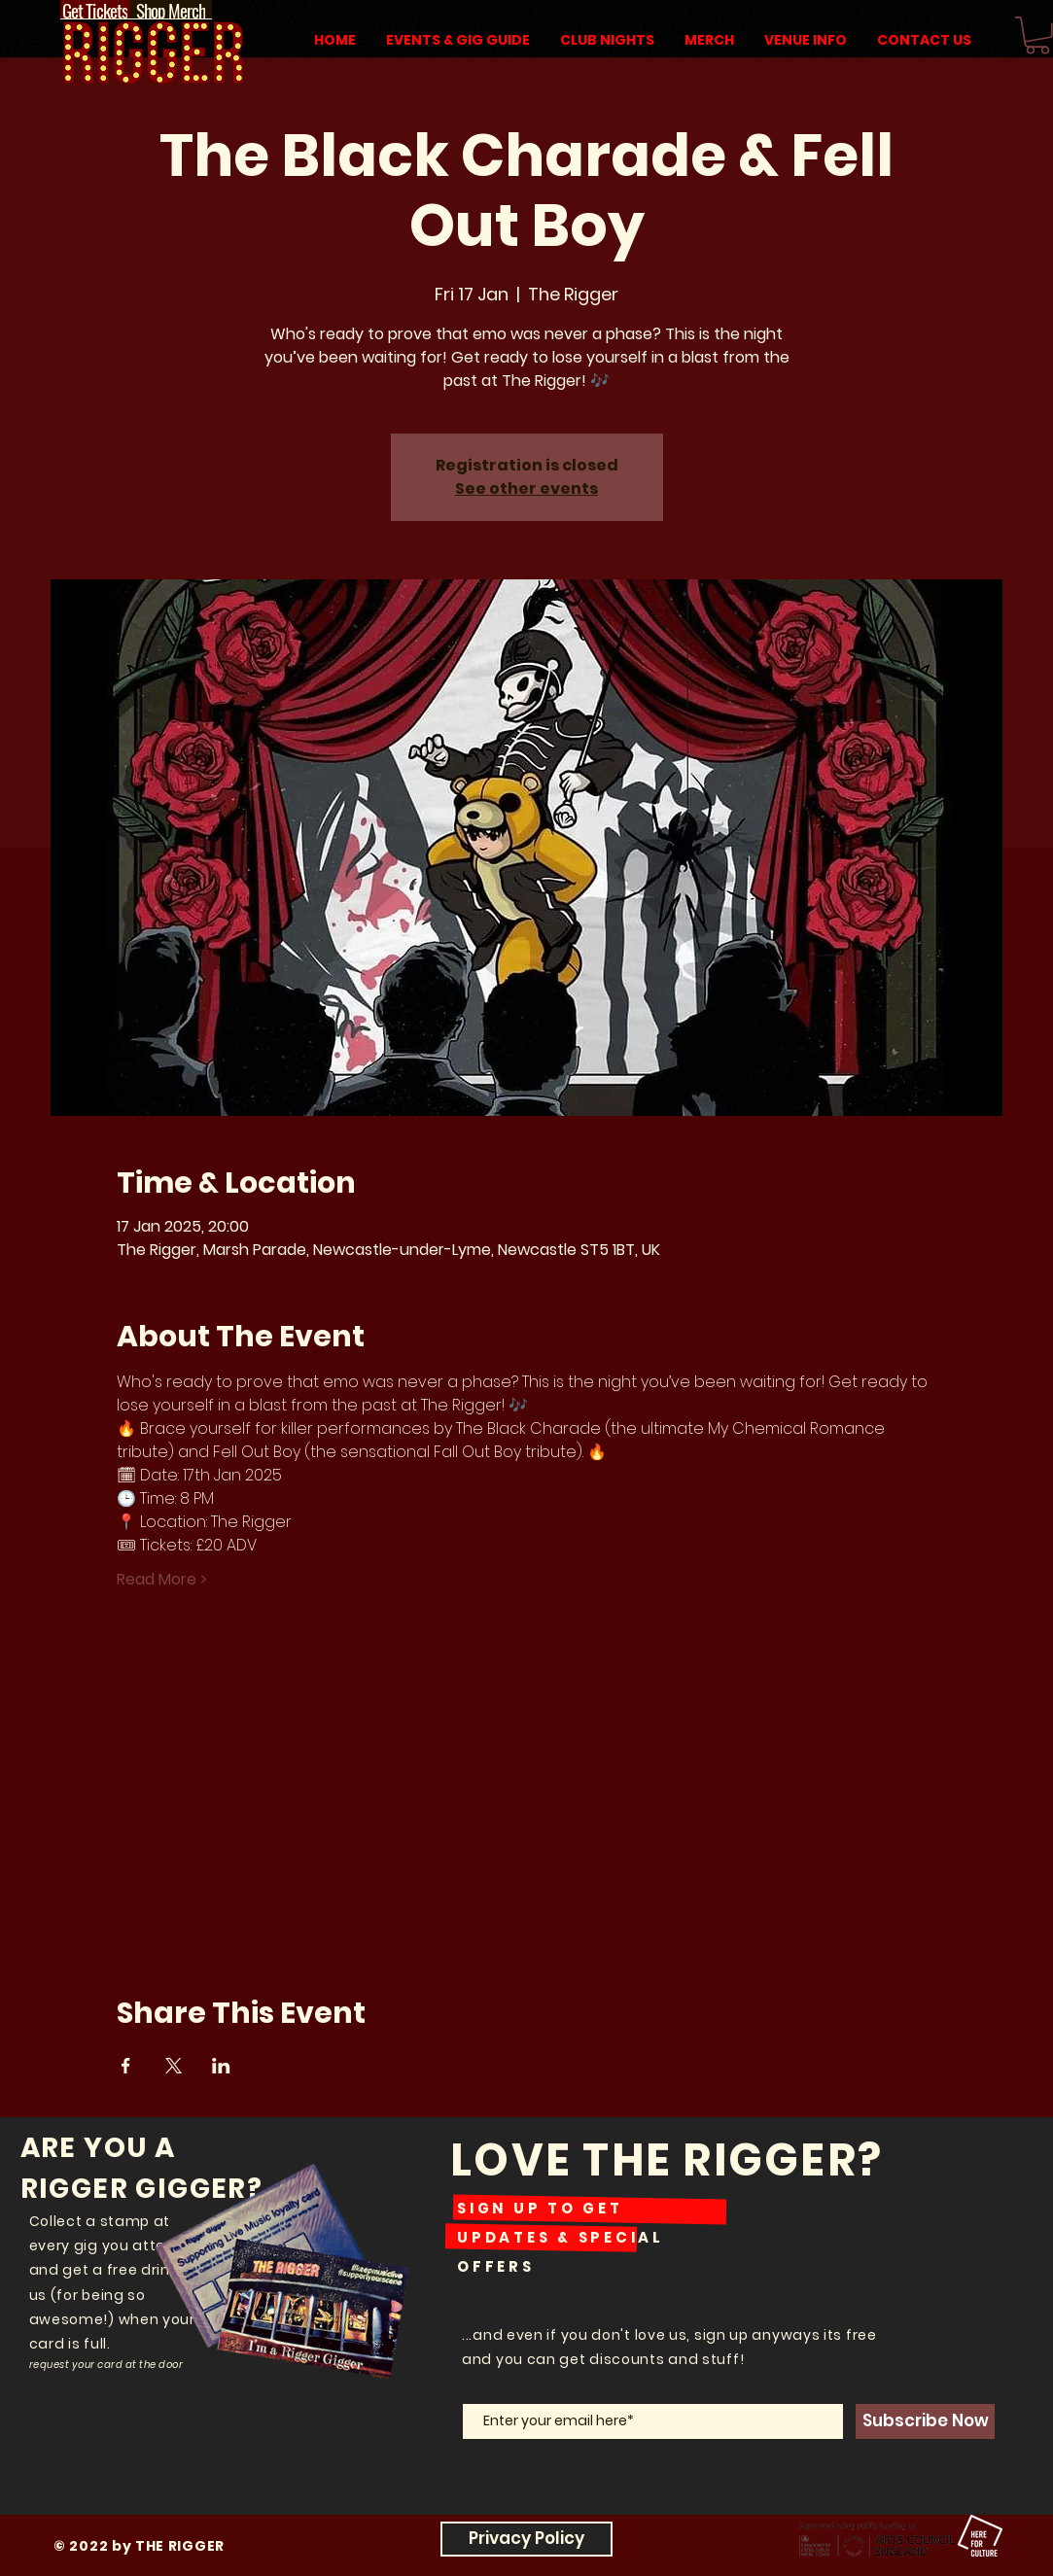 Image resolution: width=1053 pixels, height=2576 pixels. I want to click on See other events, so click(526, 488).